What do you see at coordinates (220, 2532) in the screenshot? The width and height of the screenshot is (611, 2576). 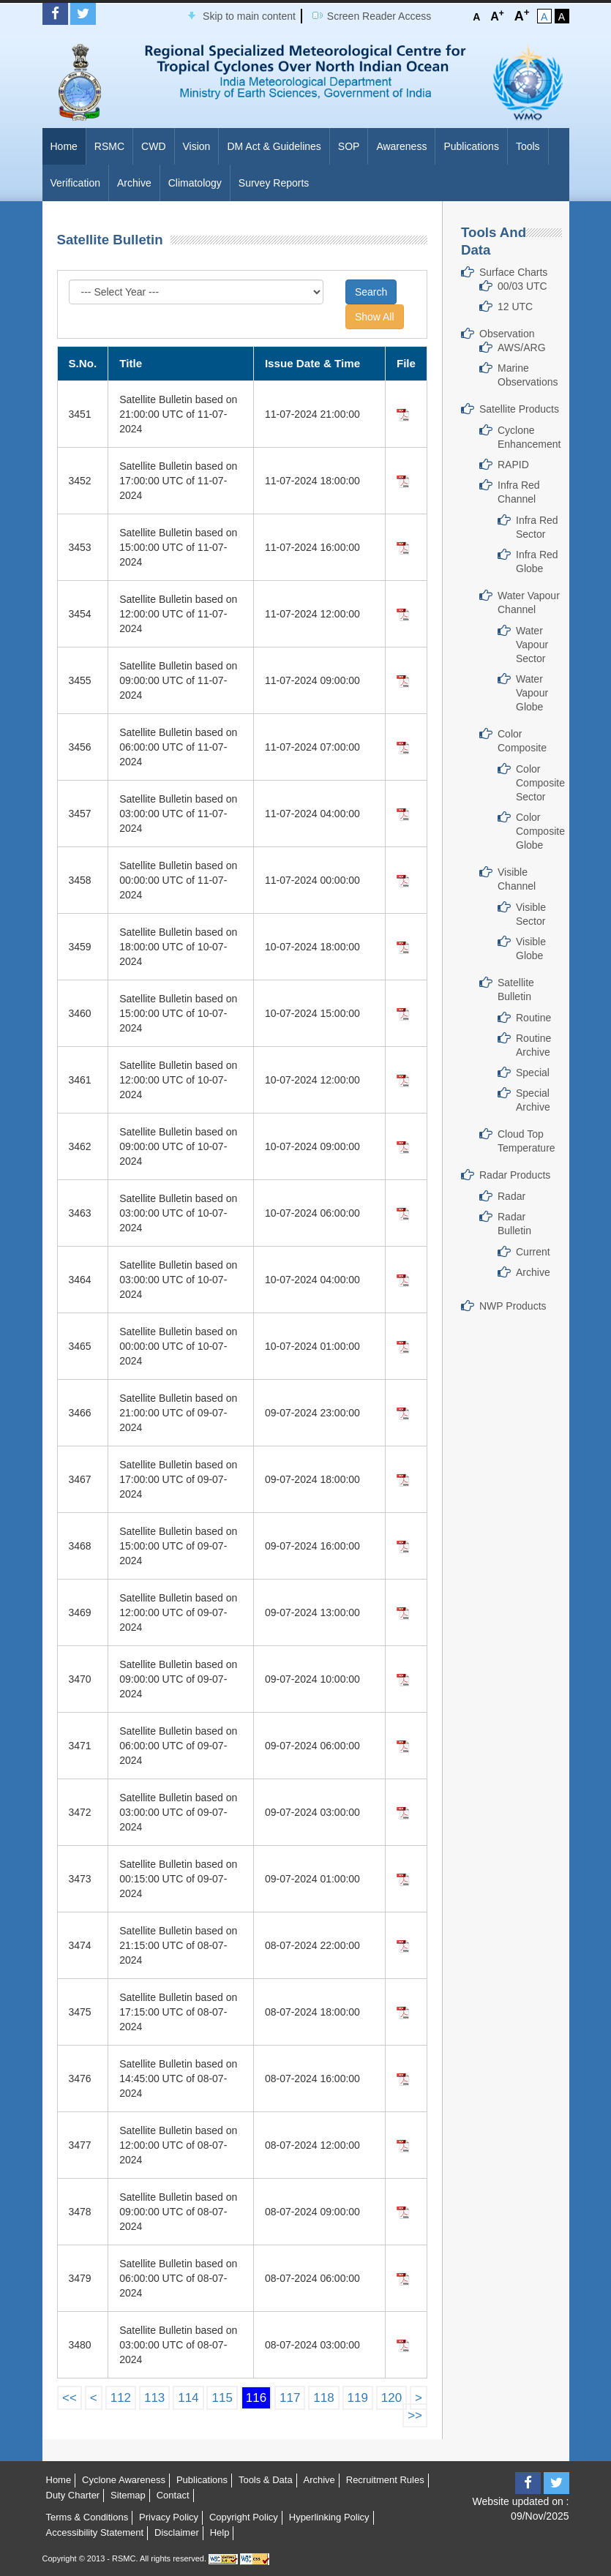 I see `Help` at bounding box center [220, 2532].